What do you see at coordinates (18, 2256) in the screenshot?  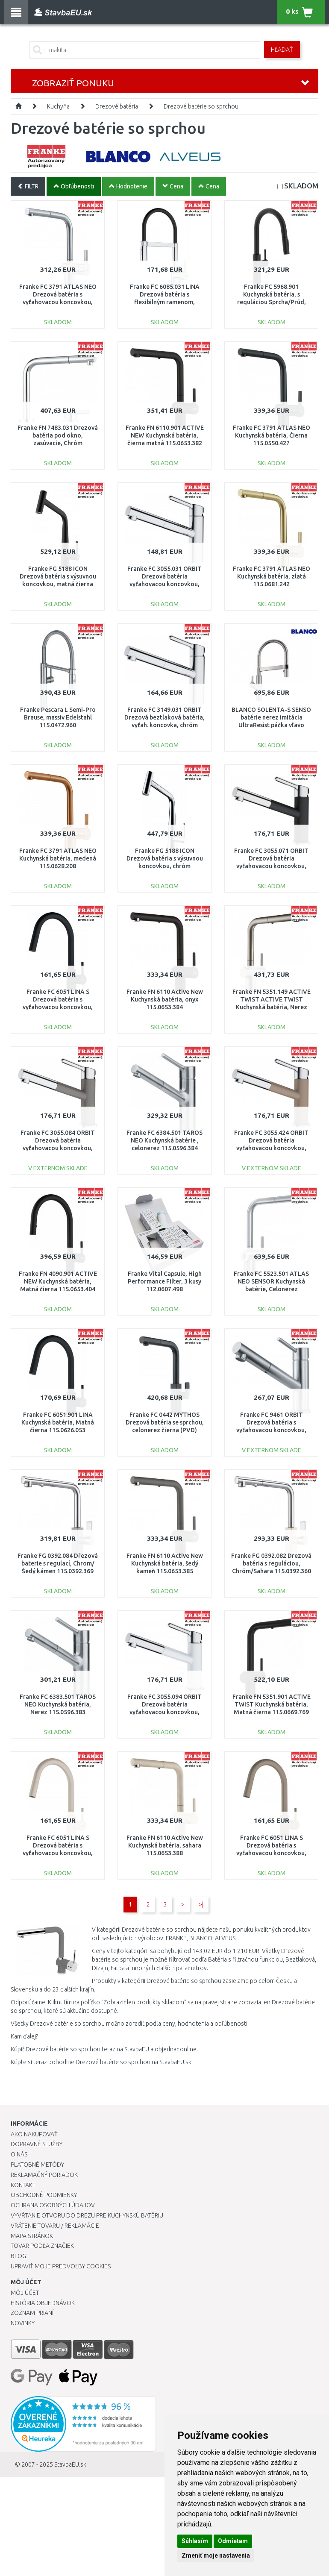 I see `Blog` at bounding box center [18, 2256].